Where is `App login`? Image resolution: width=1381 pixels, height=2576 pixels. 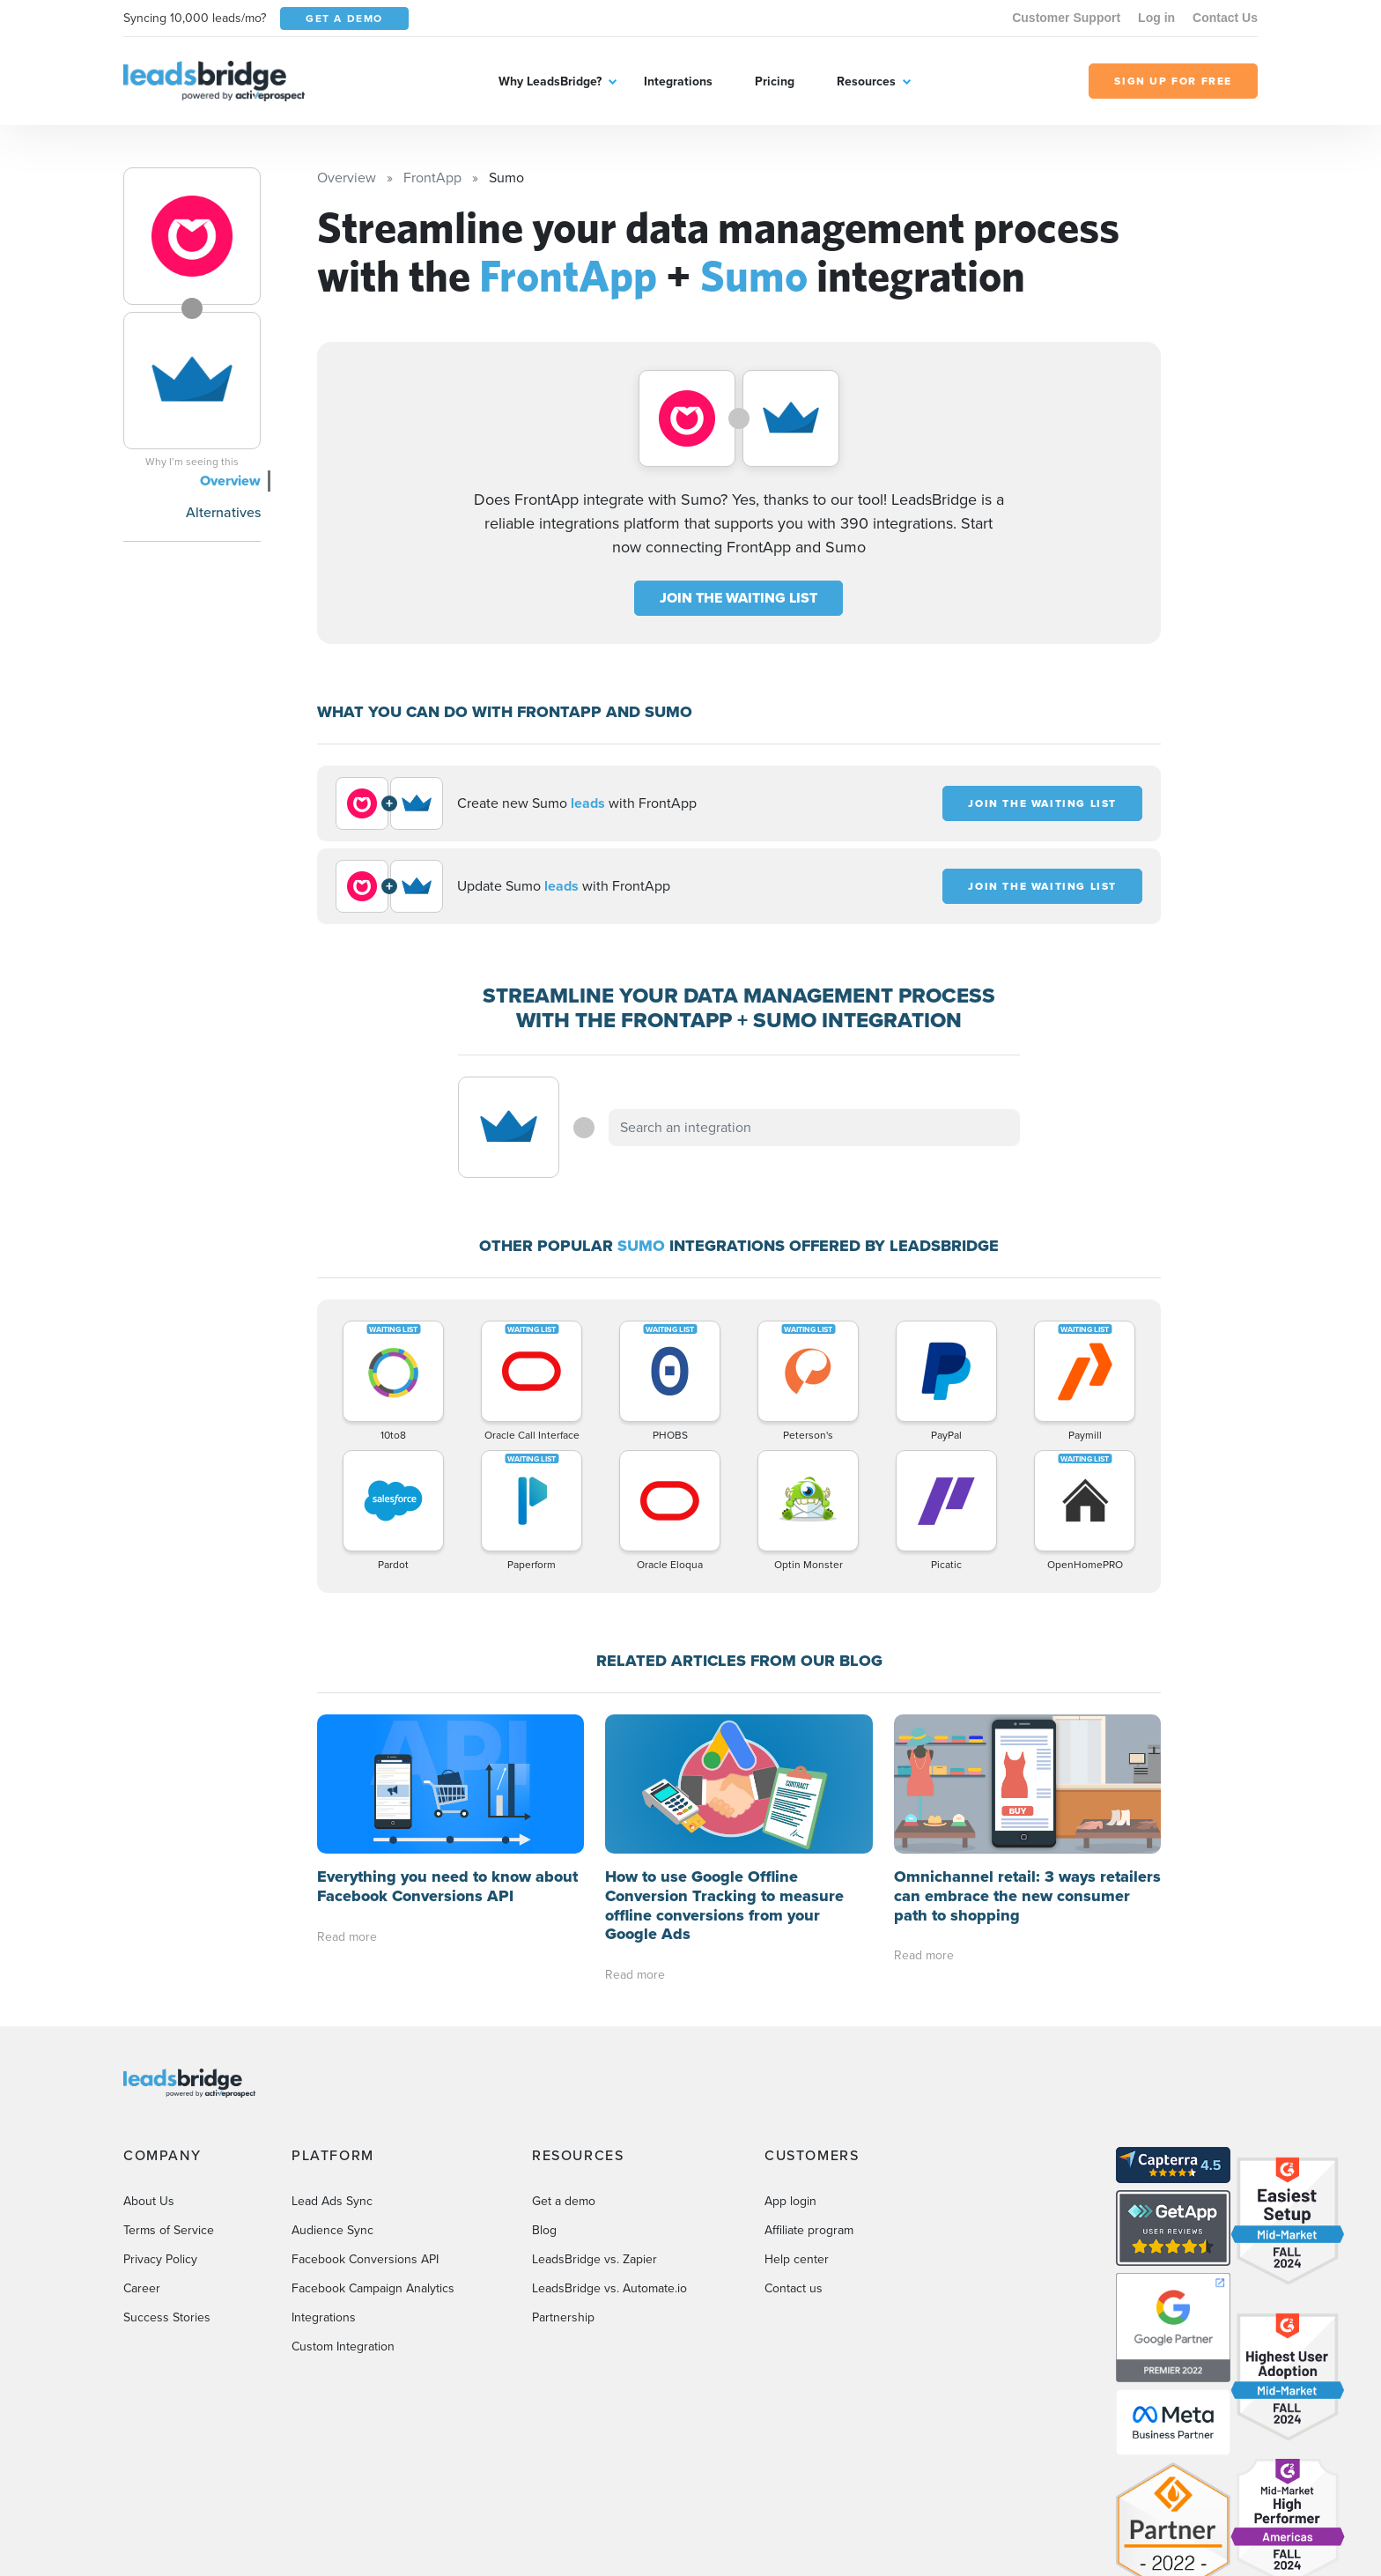
App login is located at coordinates (790, 2201).